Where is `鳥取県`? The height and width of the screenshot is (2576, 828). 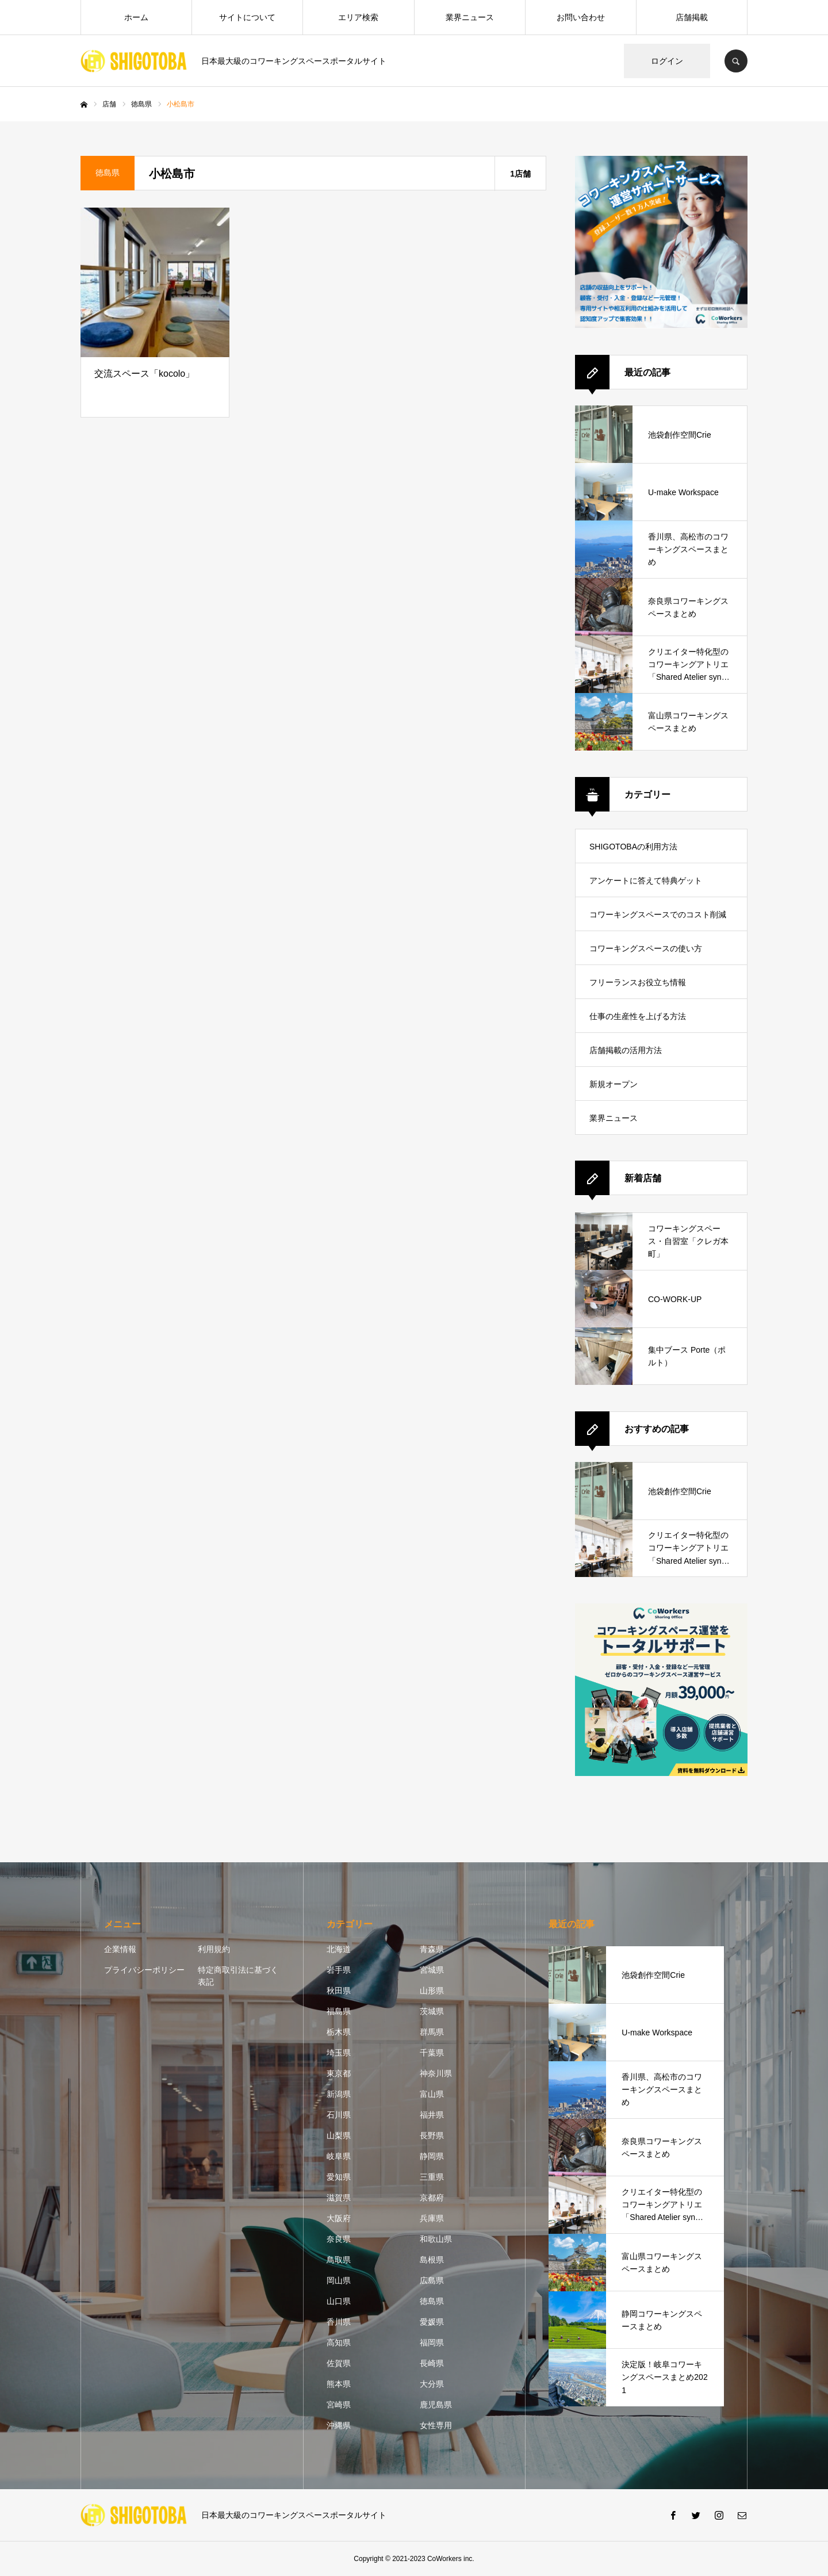 鳥取県 is located at coordinates (339, 2259).